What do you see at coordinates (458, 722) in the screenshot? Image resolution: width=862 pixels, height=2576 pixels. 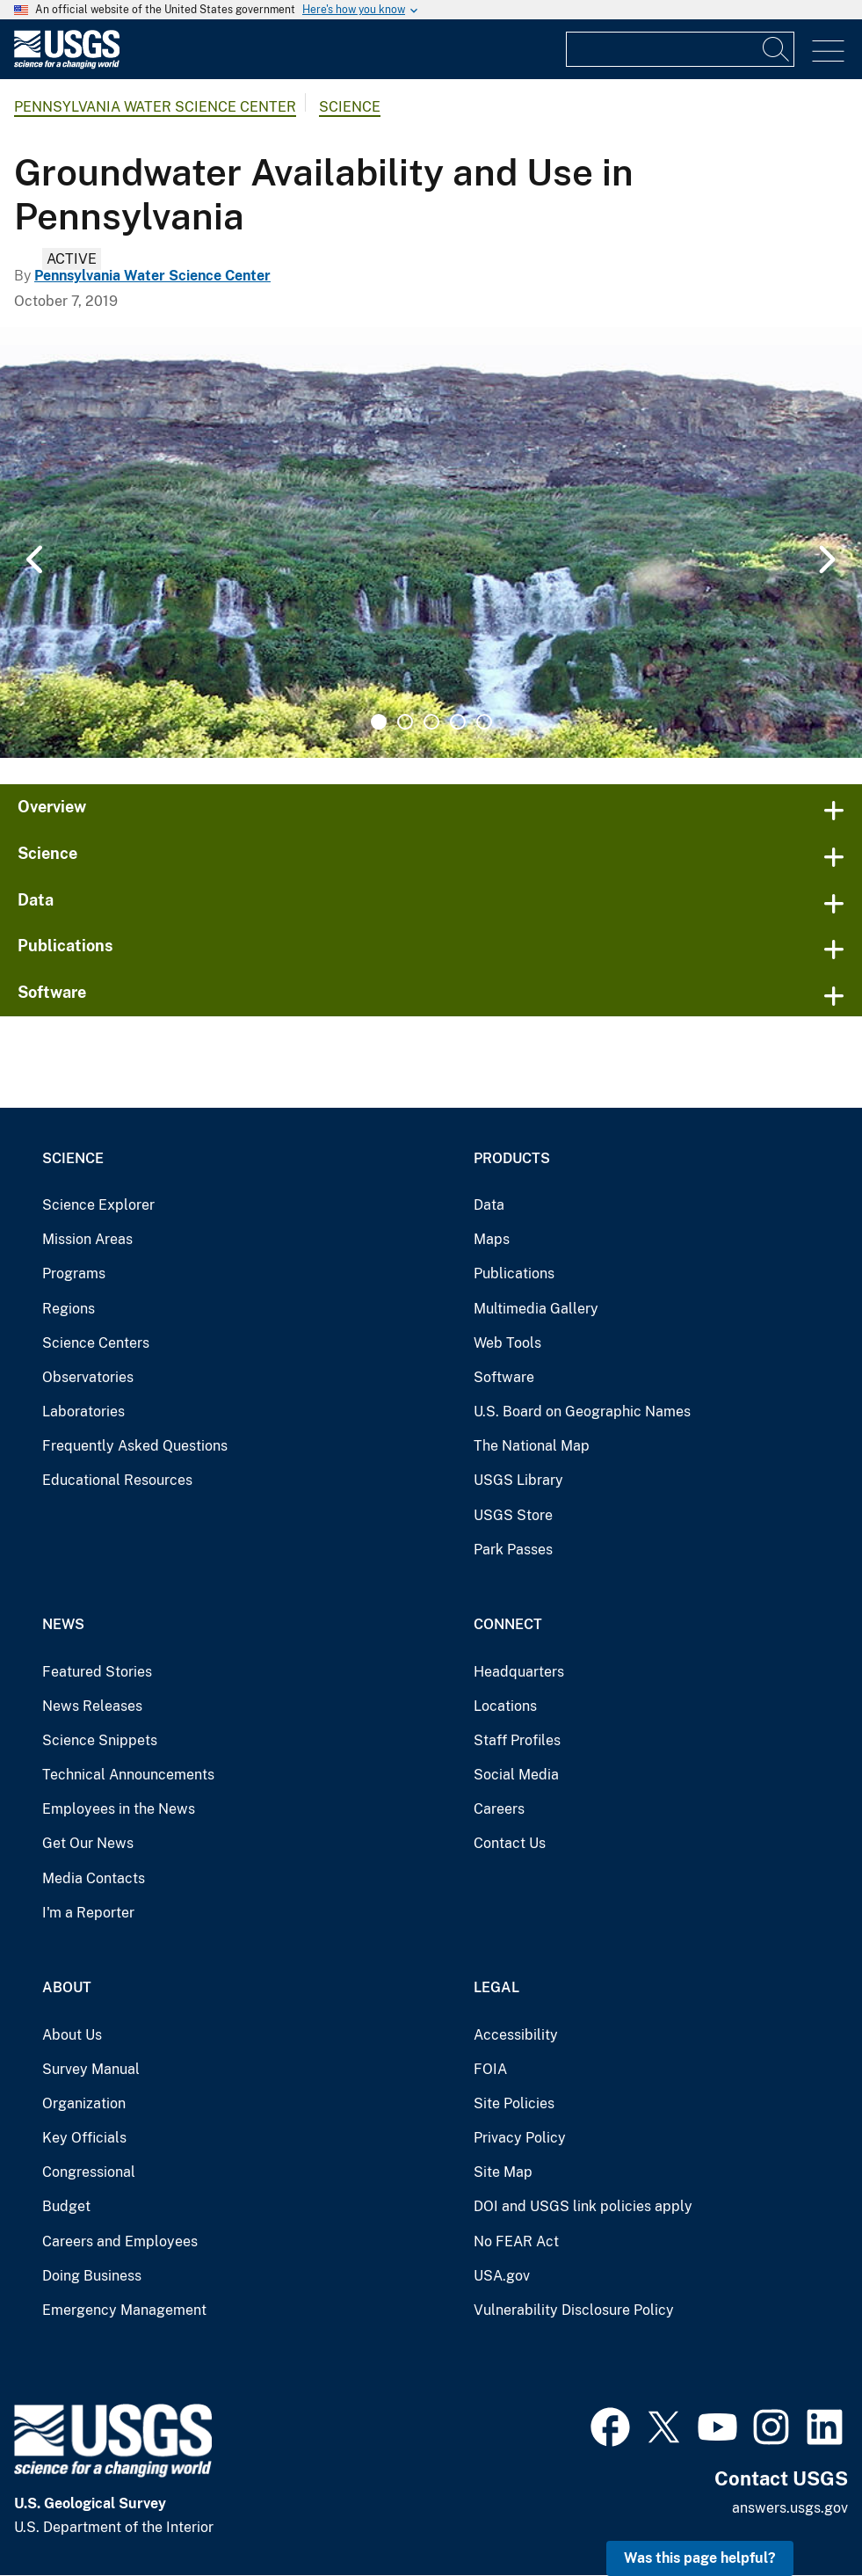 I see `4 [tab]` at bounding box center [458, 722].